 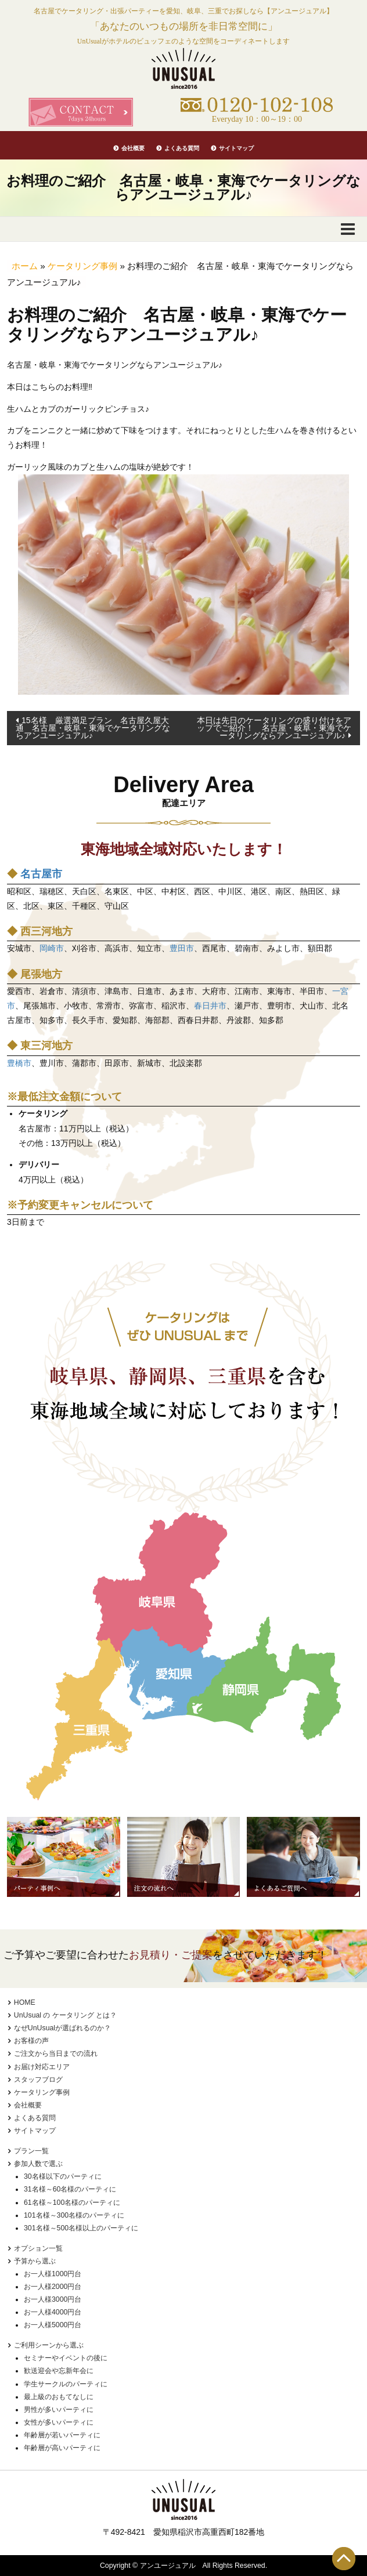 I want to click on お一人様2000円台, so click(x=52, y=2287).